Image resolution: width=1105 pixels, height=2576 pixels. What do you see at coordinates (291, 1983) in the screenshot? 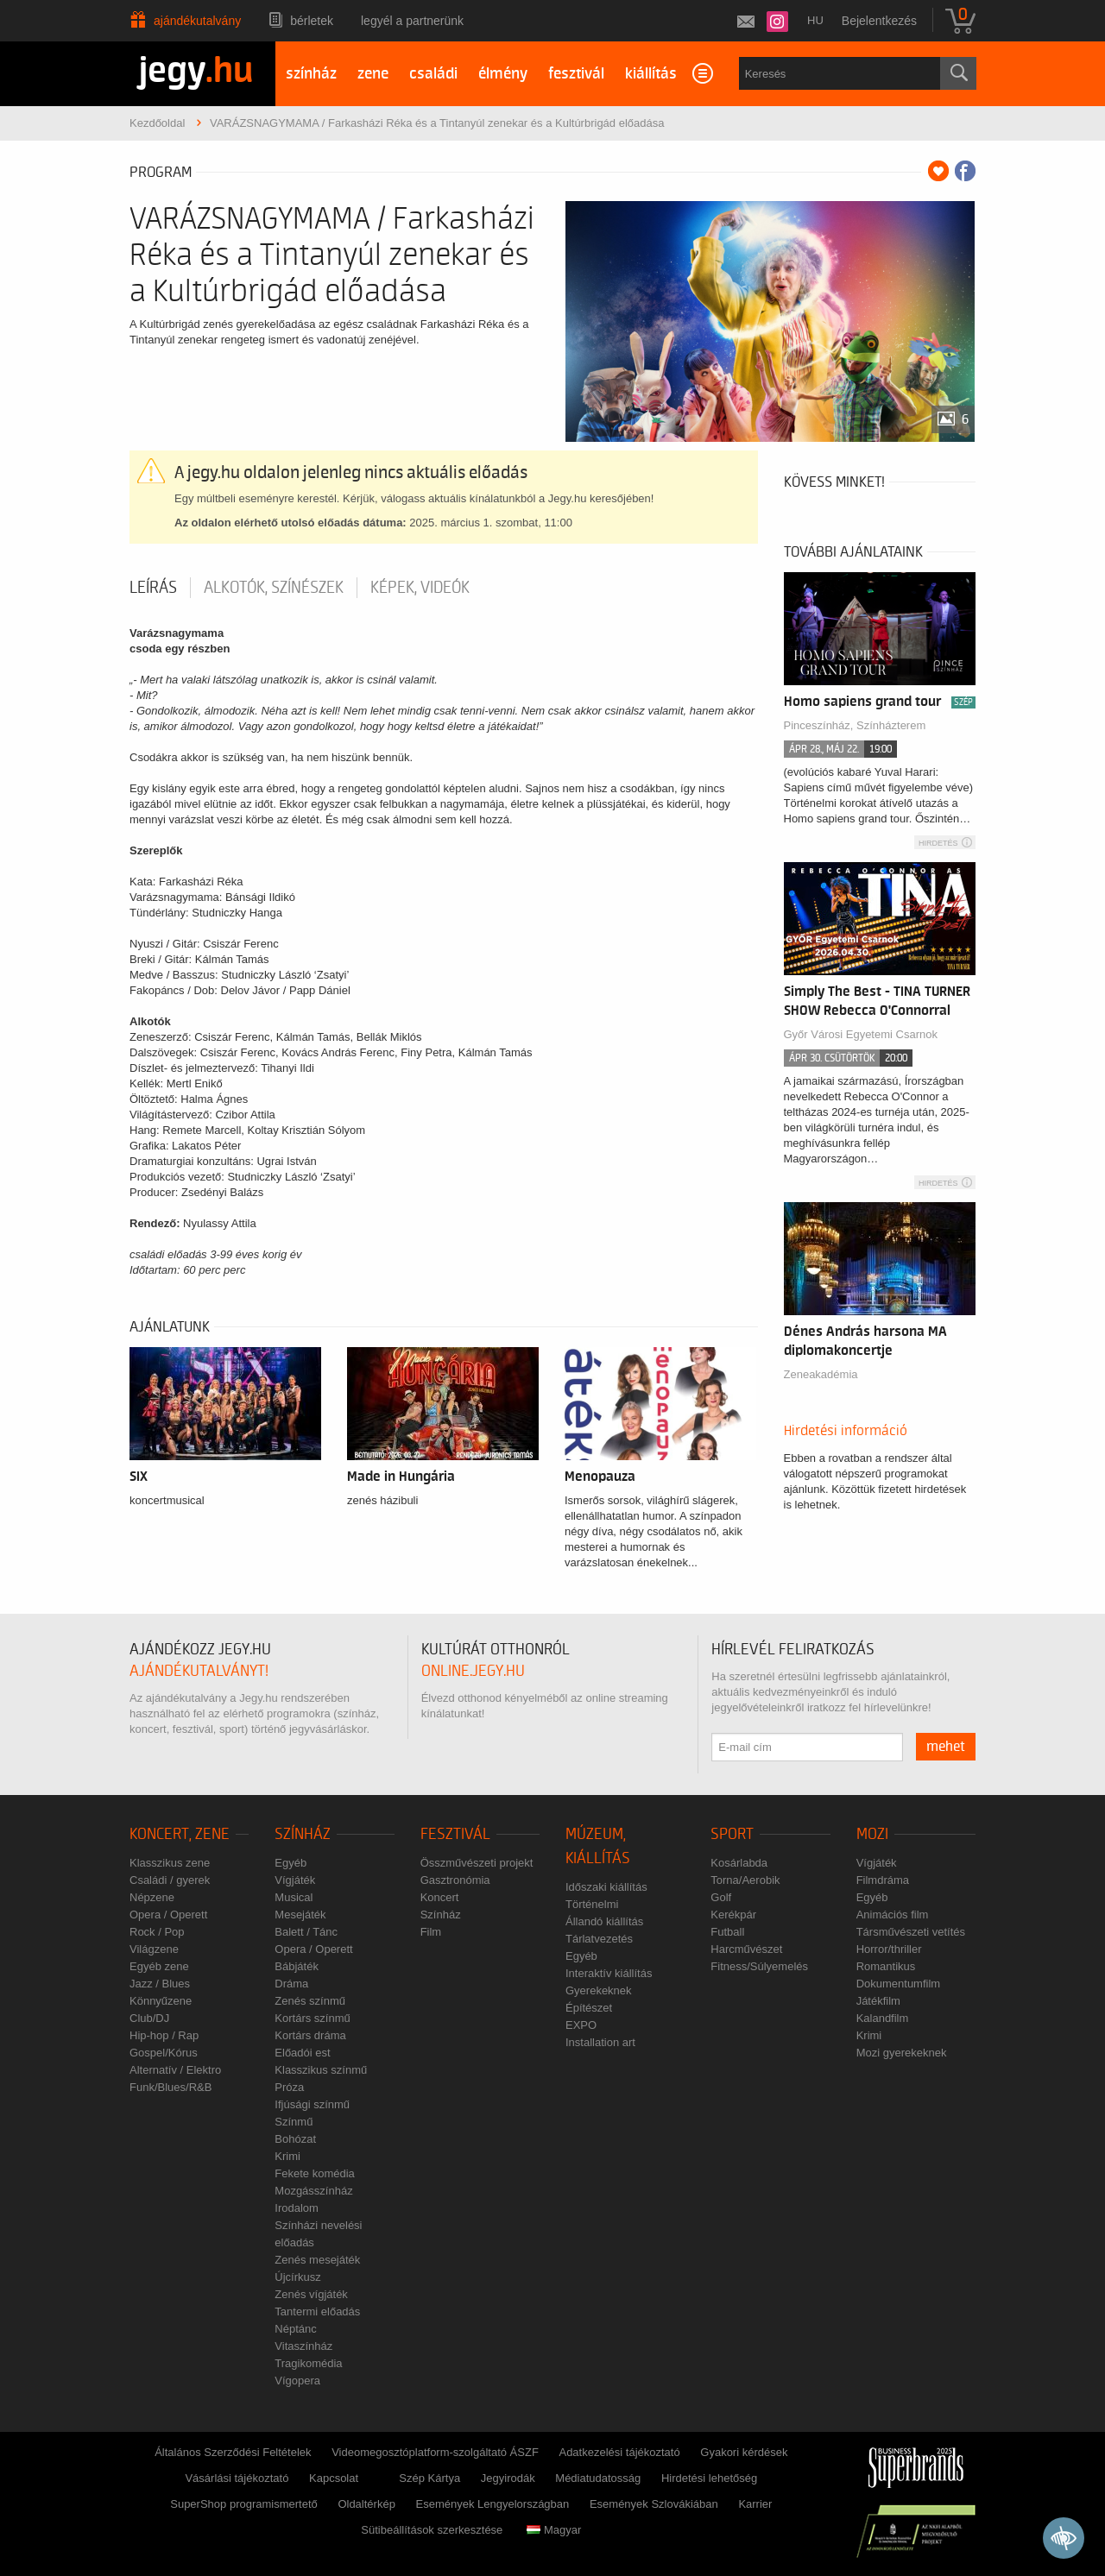
I see `Dráma` at bounding box center [291, 1983].